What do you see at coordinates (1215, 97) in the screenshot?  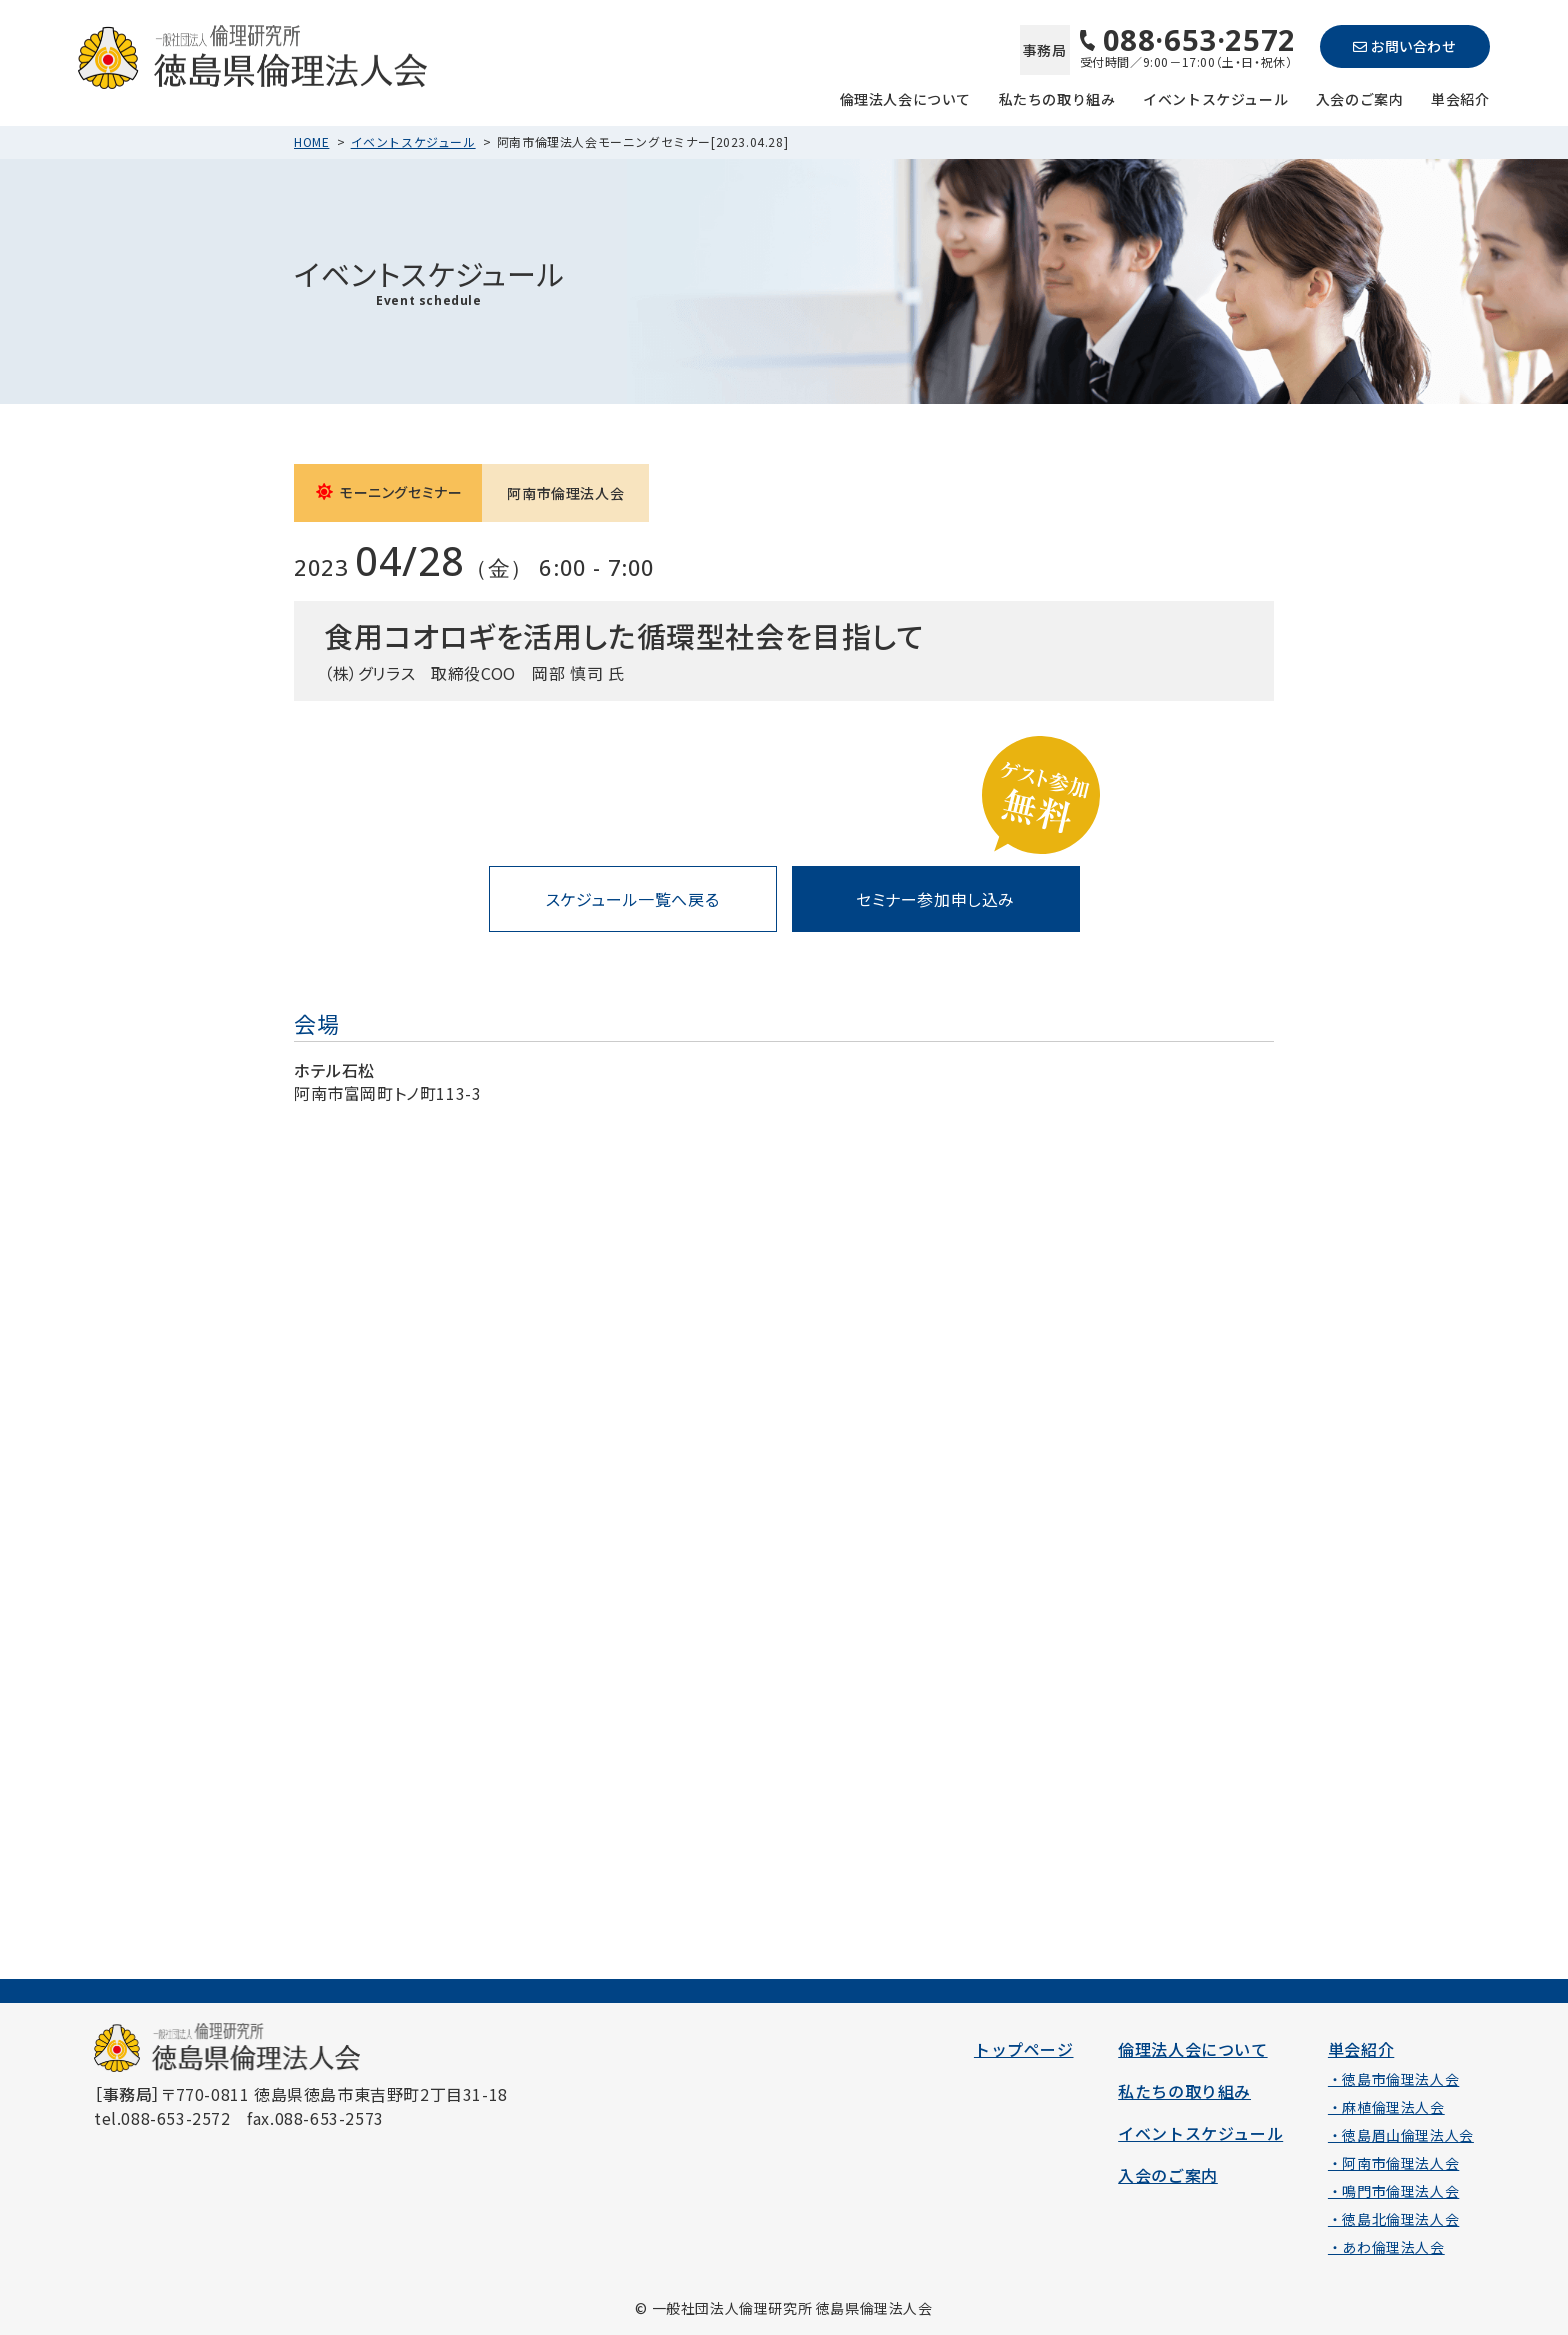 I see `イベントスケジュール` at bounding box center [1215, 97].